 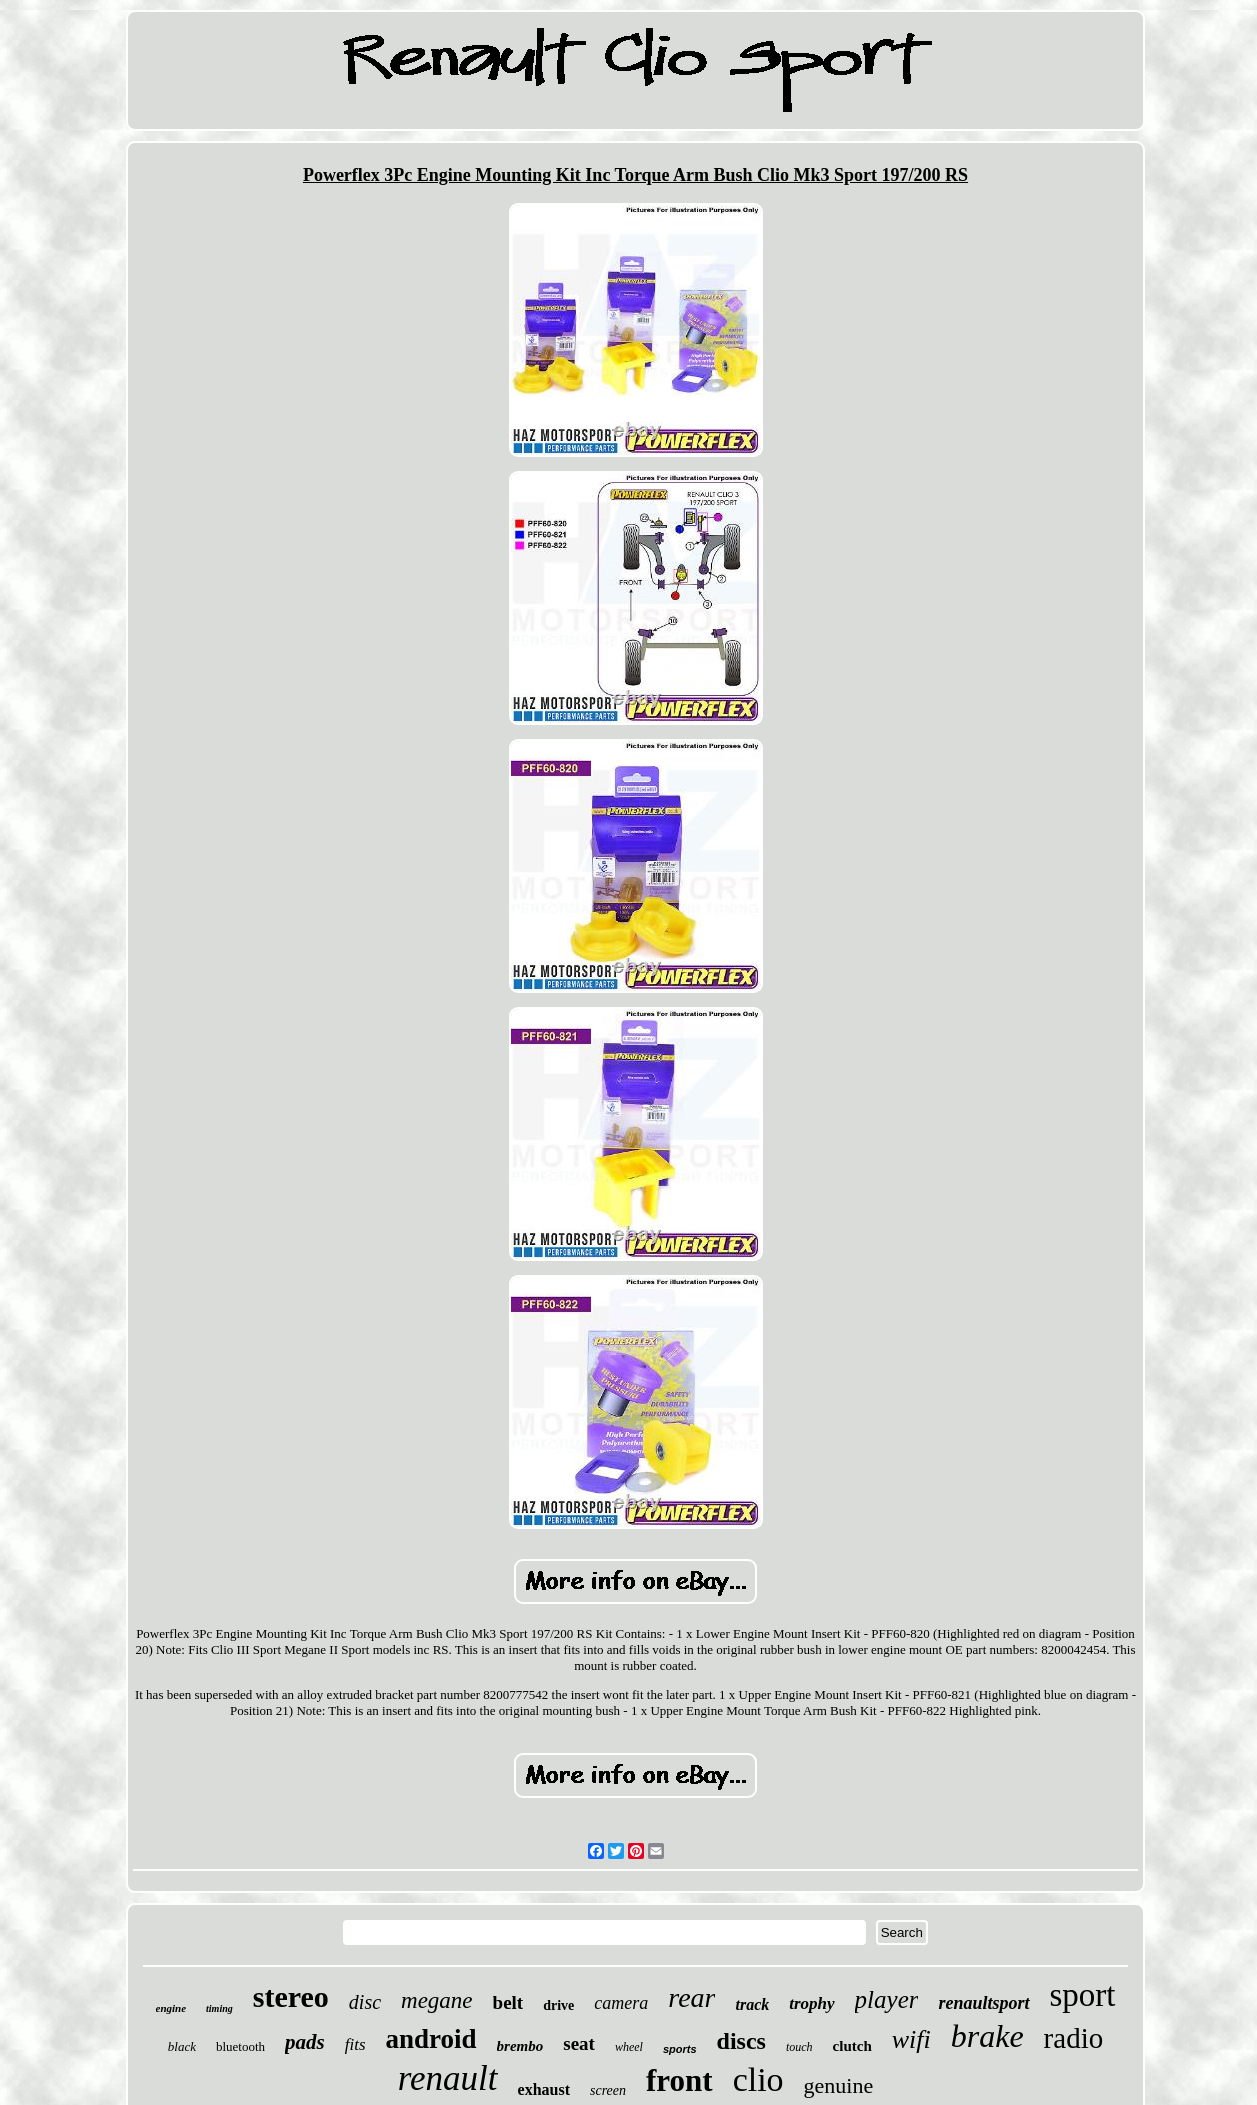 I want to click on bluetooth, so click(x=240, y=2046).